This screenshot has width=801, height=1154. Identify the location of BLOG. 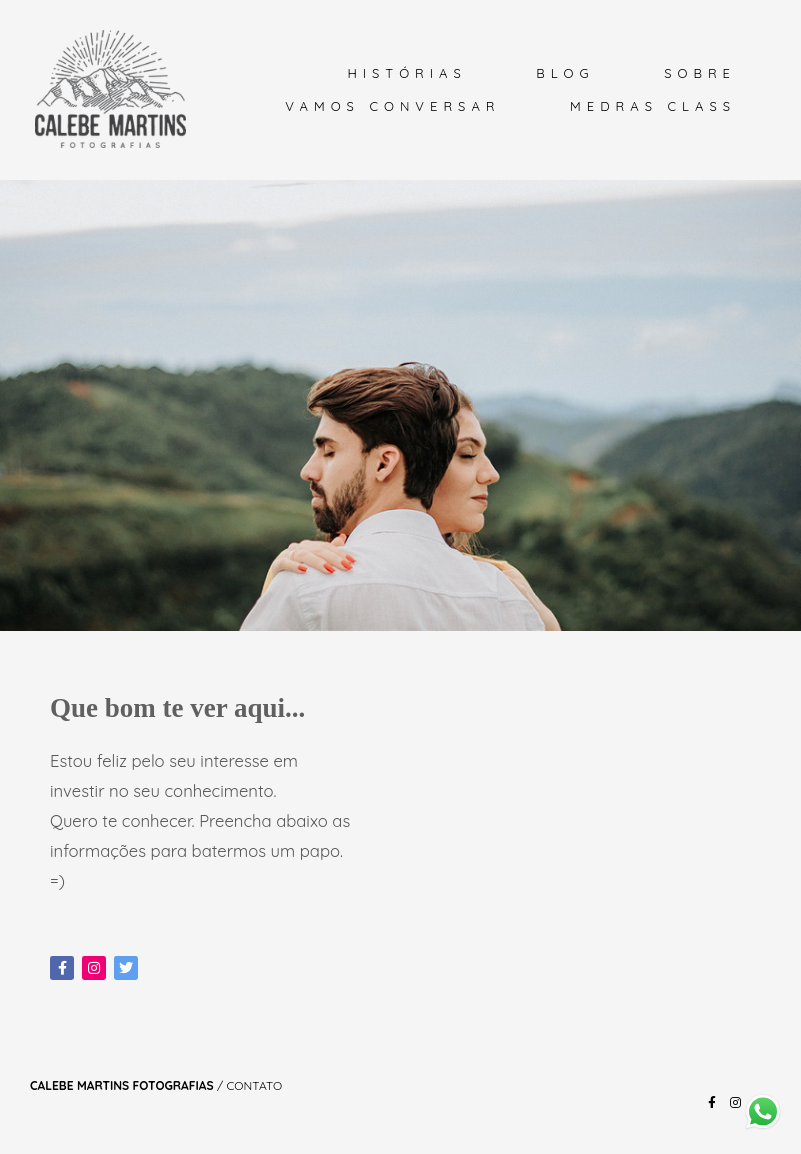
(565, 73).